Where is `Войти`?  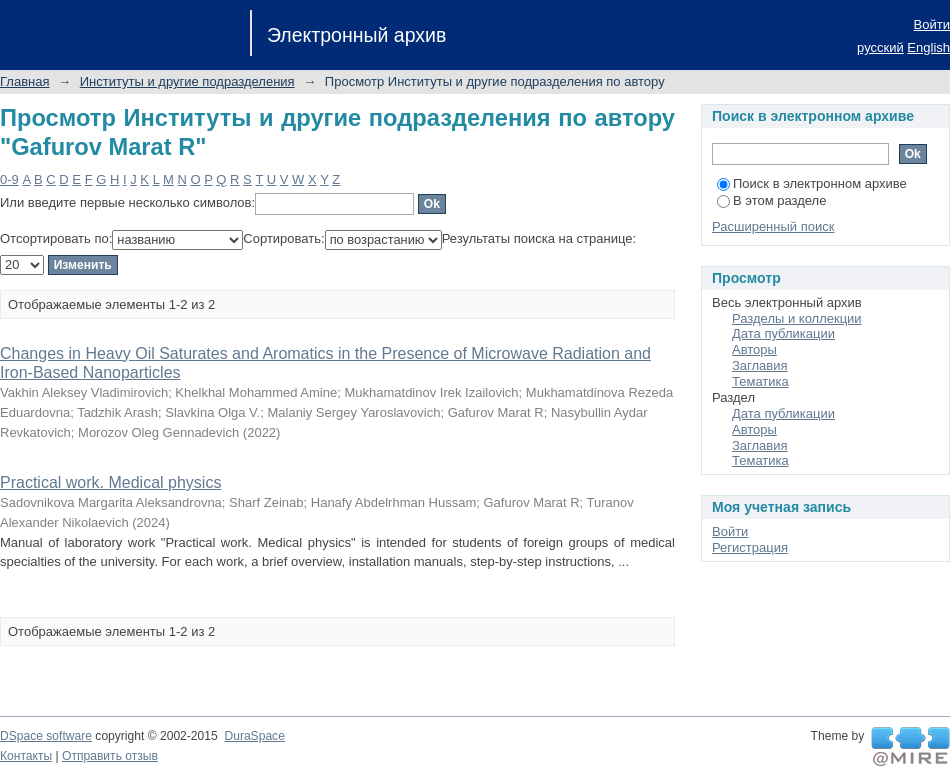
Войти is located at coordinates (932, 24).